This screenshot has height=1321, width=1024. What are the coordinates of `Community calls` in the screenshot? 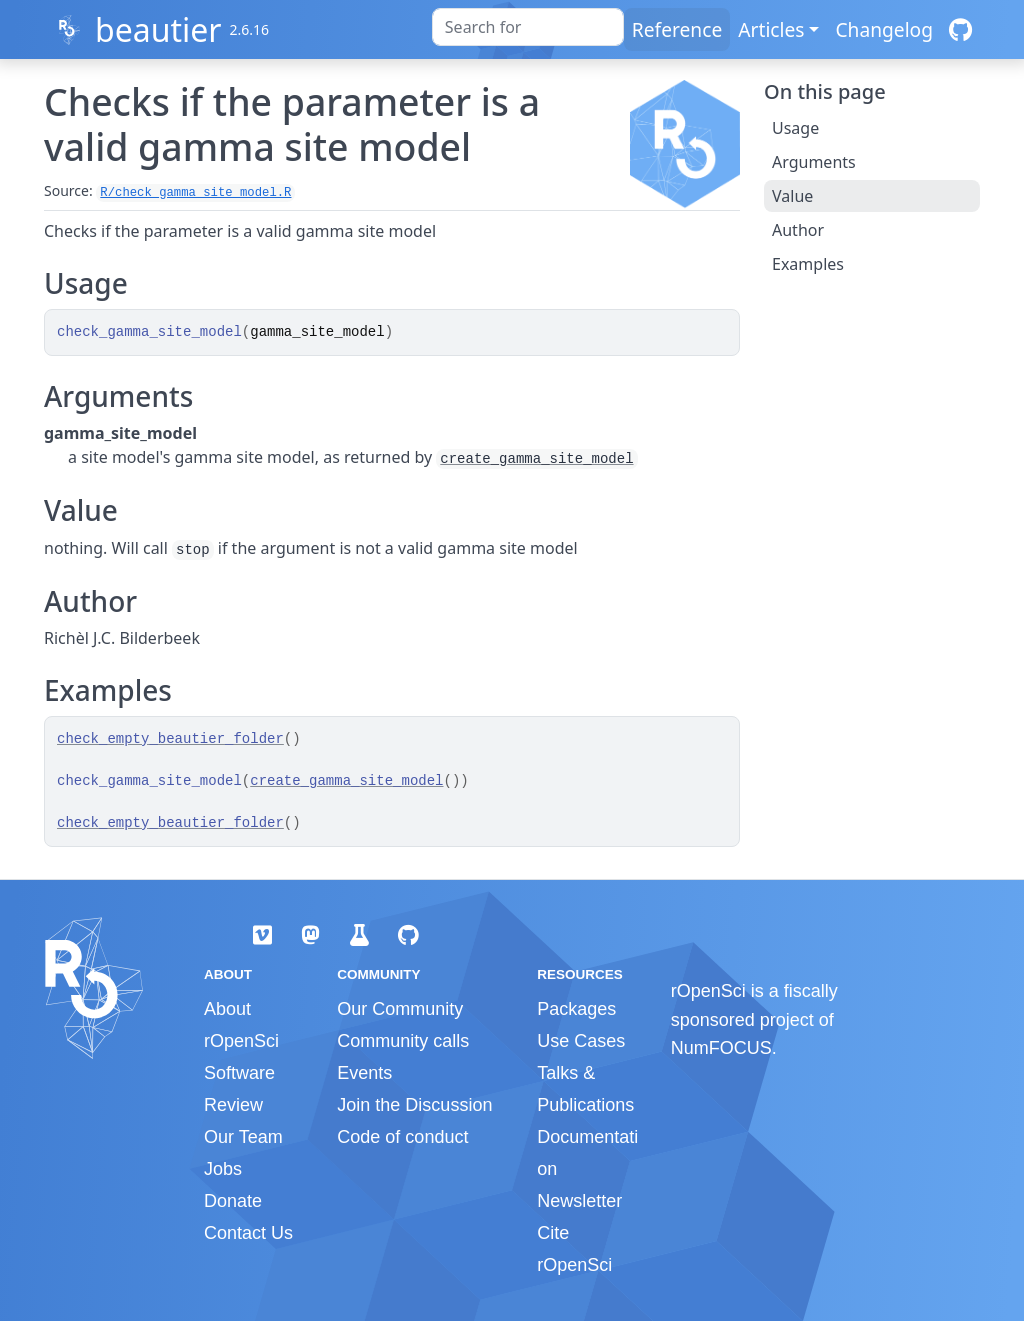 It's located at (403, 1041).